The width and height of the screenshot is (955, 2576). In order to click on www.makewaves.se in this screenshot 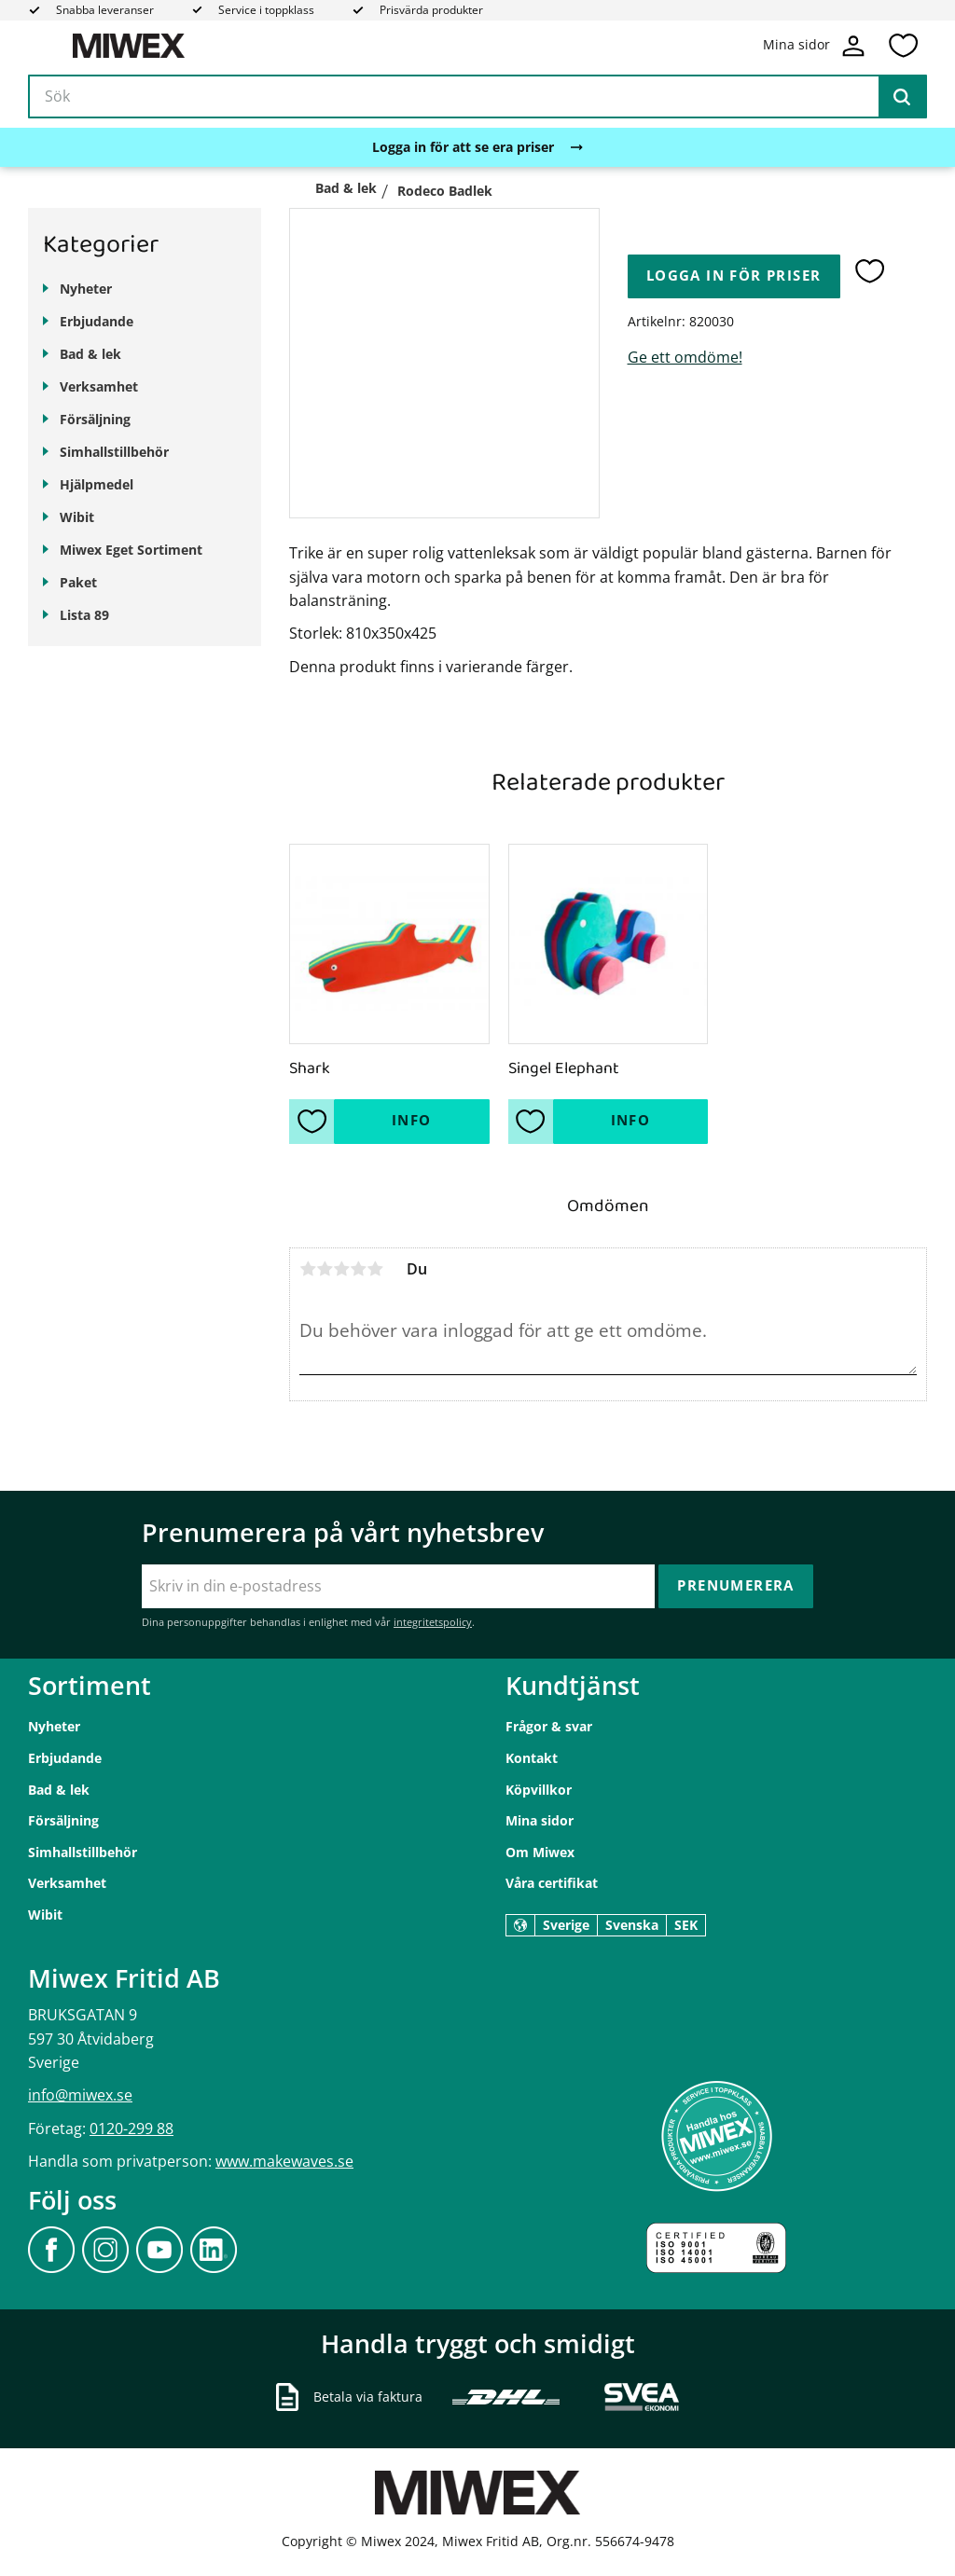, I will do `click(284, 2161)`.